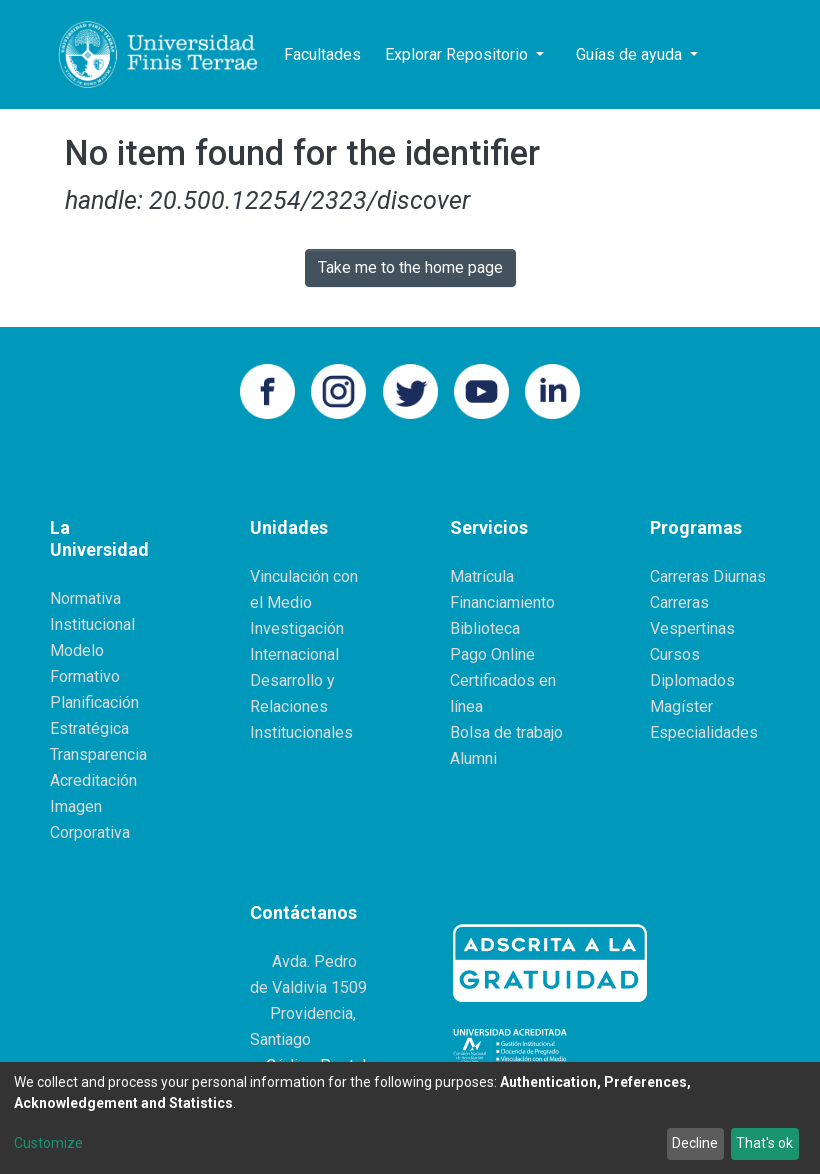 The height and width of the screenshot is (1174, 820). What do you see at coordinates (502, 602) in the screenshot?
I see `Financiamiento` at bounding box center [502, 602].